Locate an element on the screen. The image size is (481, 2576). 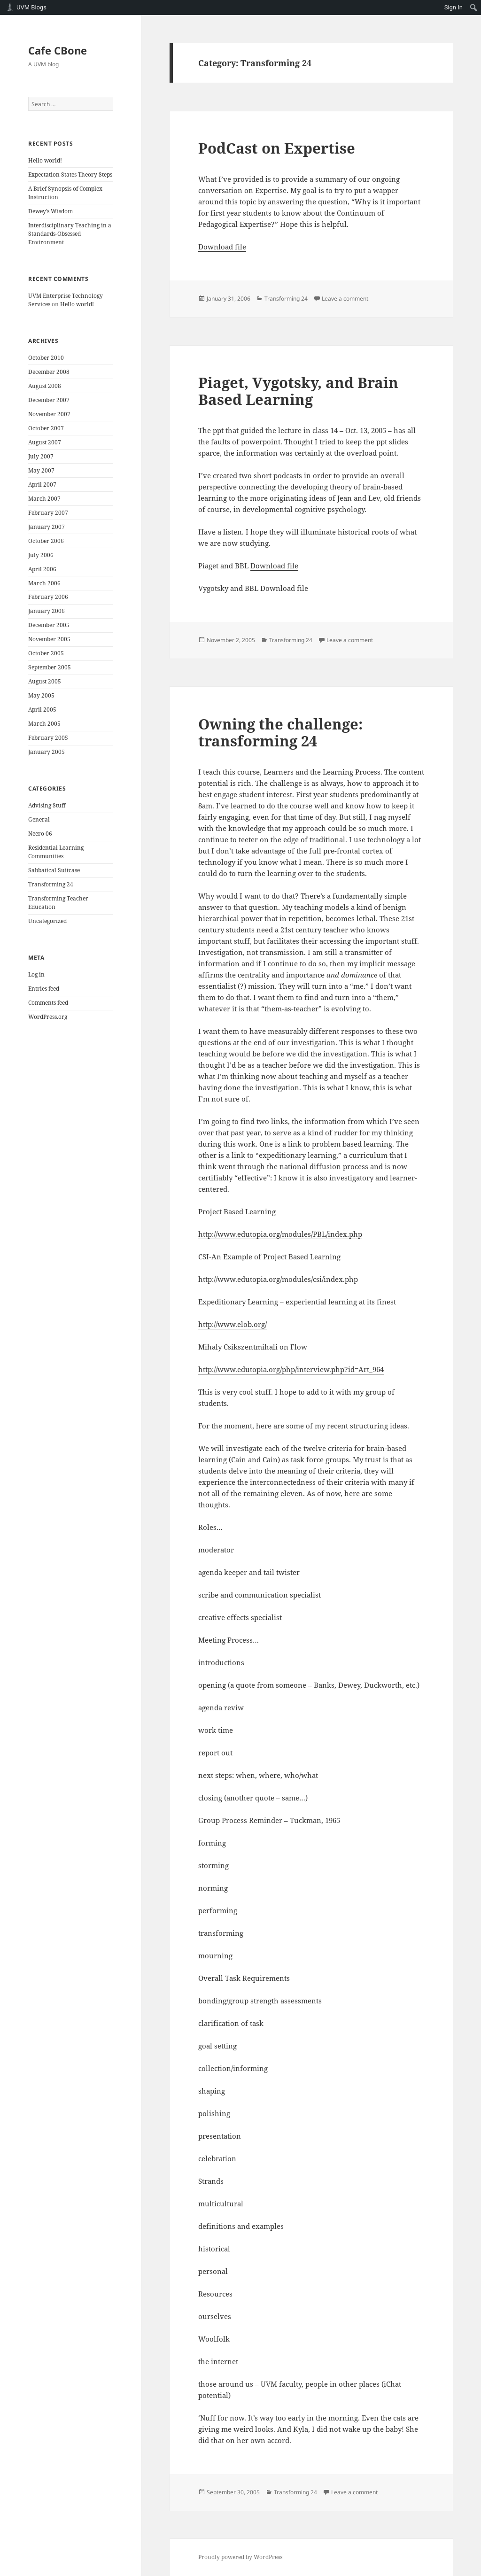
November 2007 is located at coordinates (49, 414).